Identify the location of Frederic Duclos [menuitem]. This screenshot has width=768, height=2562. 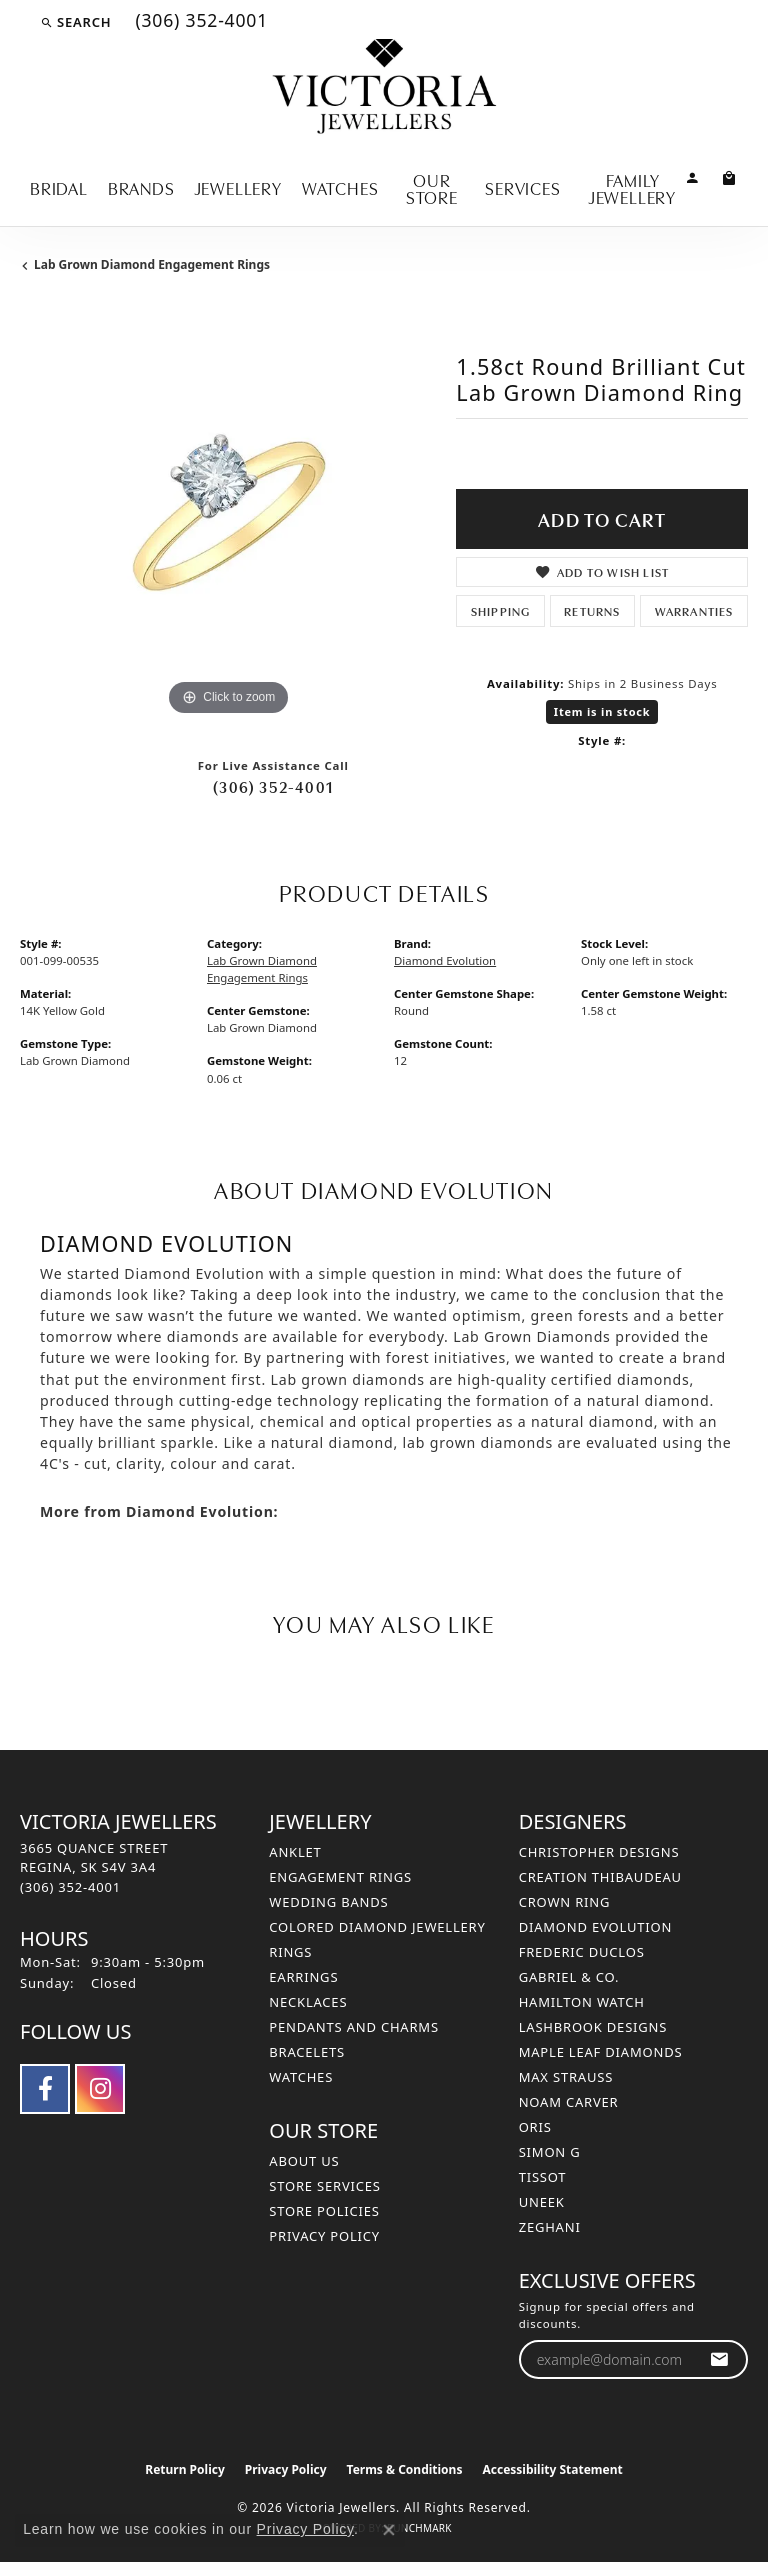
(582, 1952).